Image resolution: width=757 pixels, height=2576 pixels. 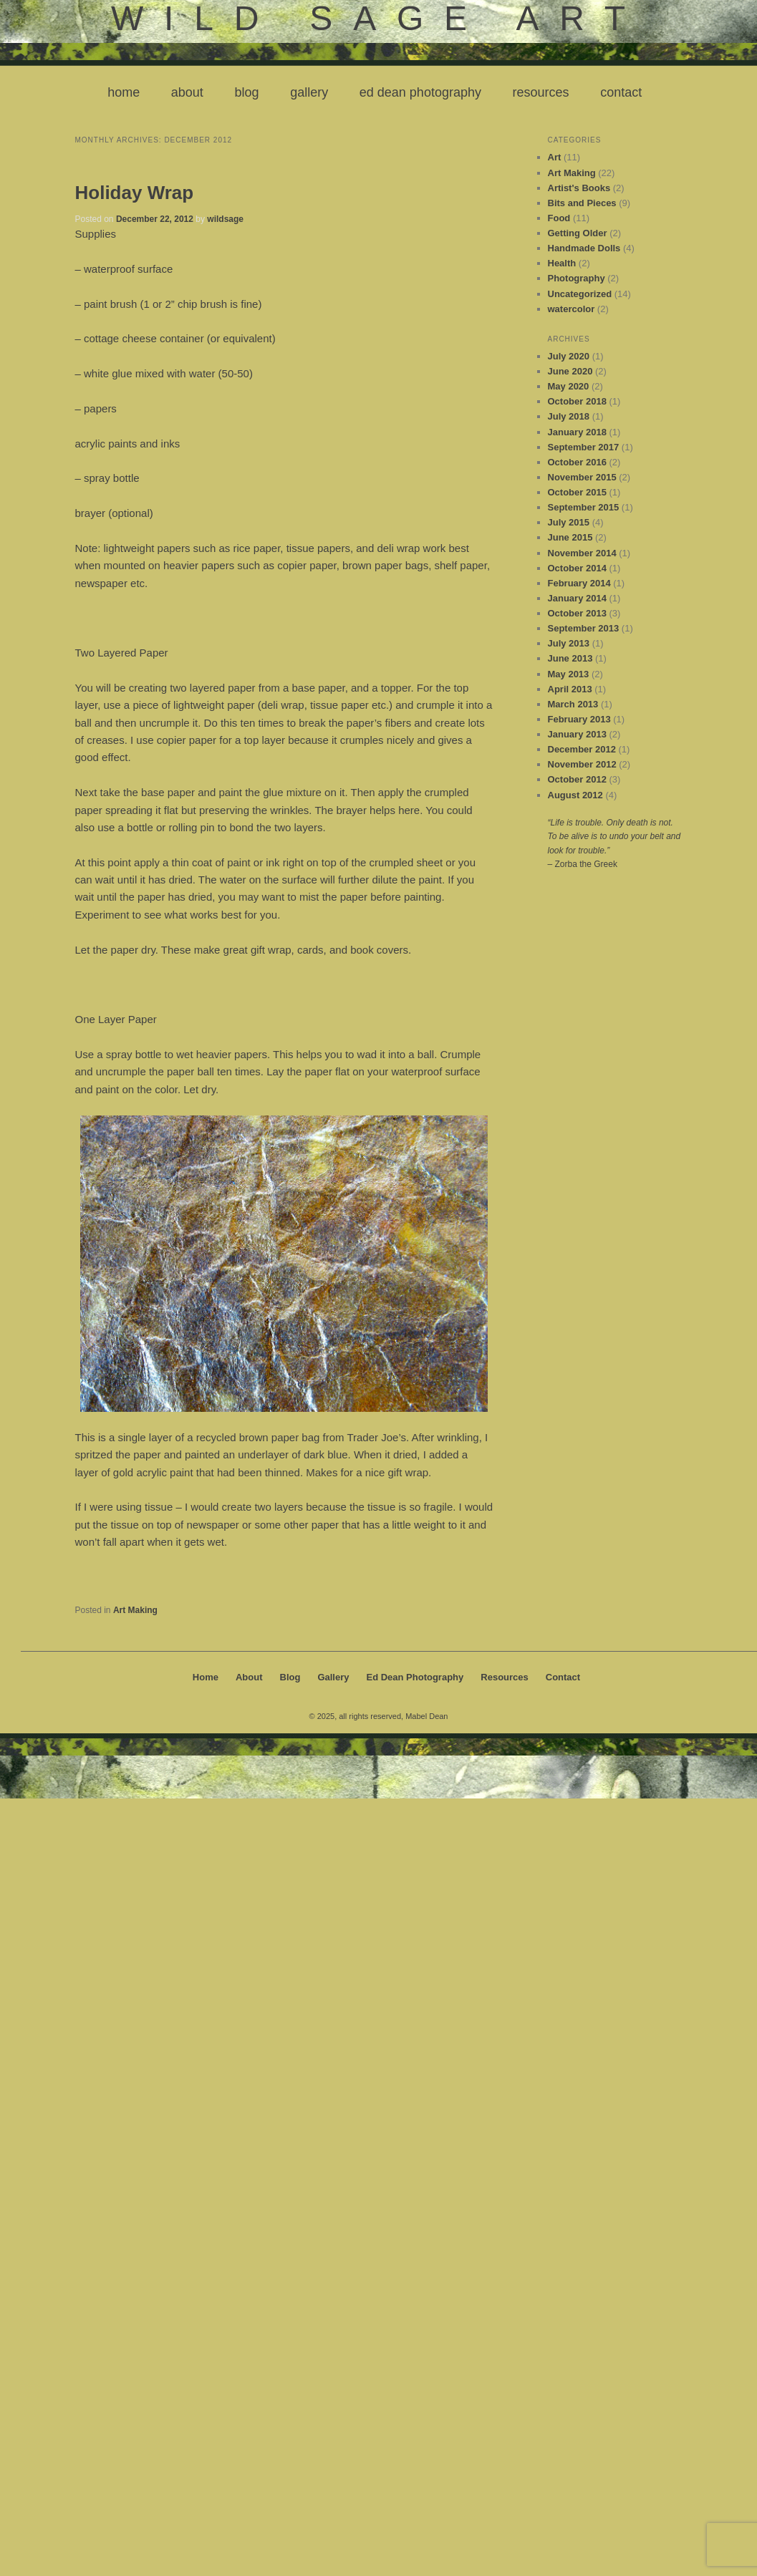 What do you see at coordinates (576, 278) in the screenshot?
I see `Photography` at bounding box center [576, 278].